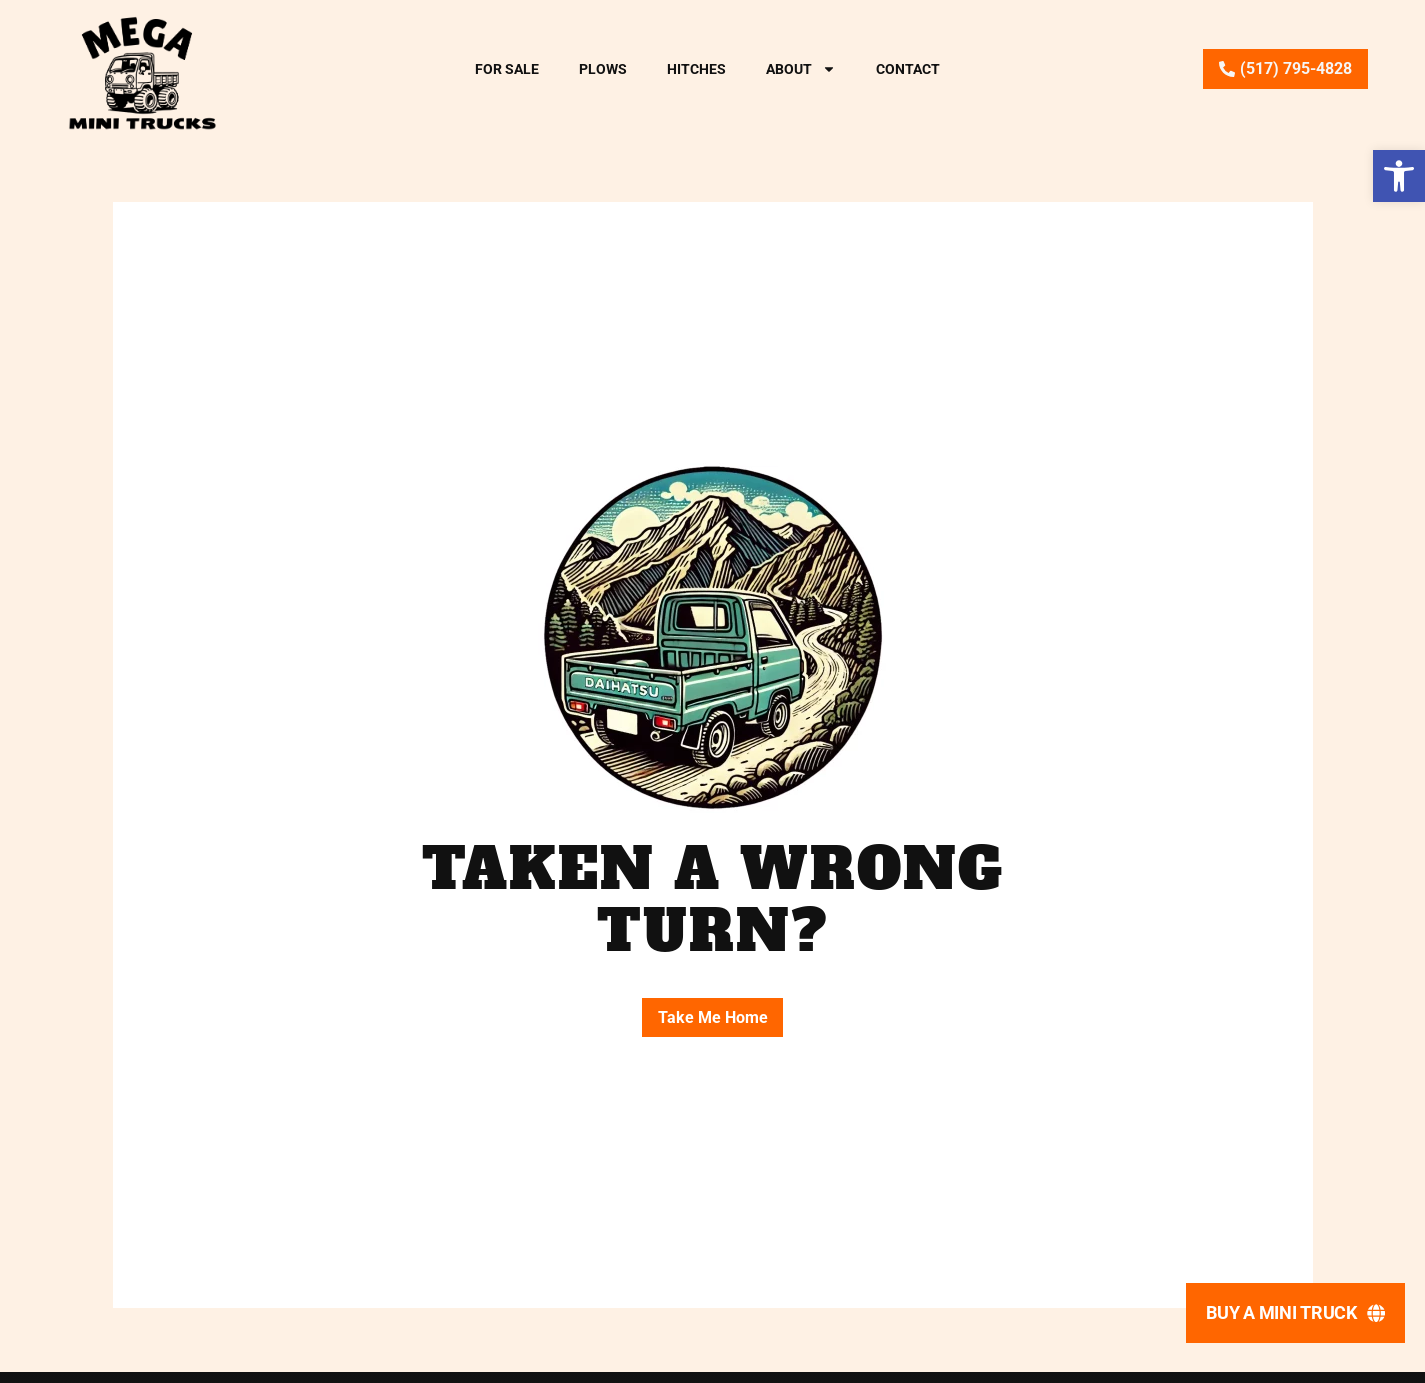  Describe the element at coordinates (696, 69) in the screenshot. I see `Hitches` at that location.